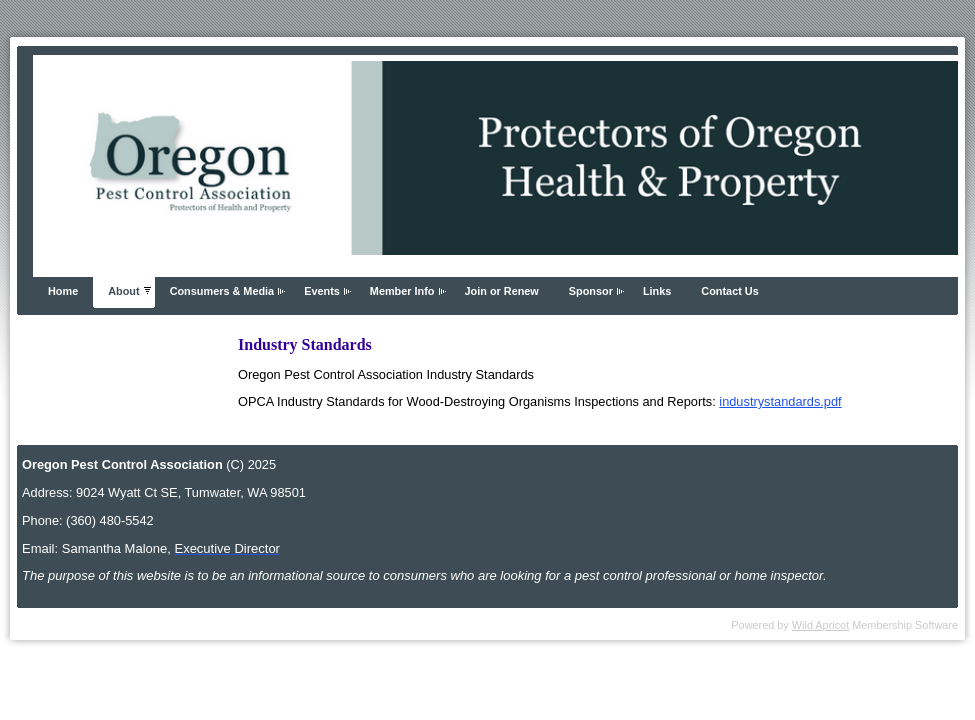  What do you see at coordinates (729, 291) in the screenshot?
I see `Contact Us` at bounding box center [729, 291].